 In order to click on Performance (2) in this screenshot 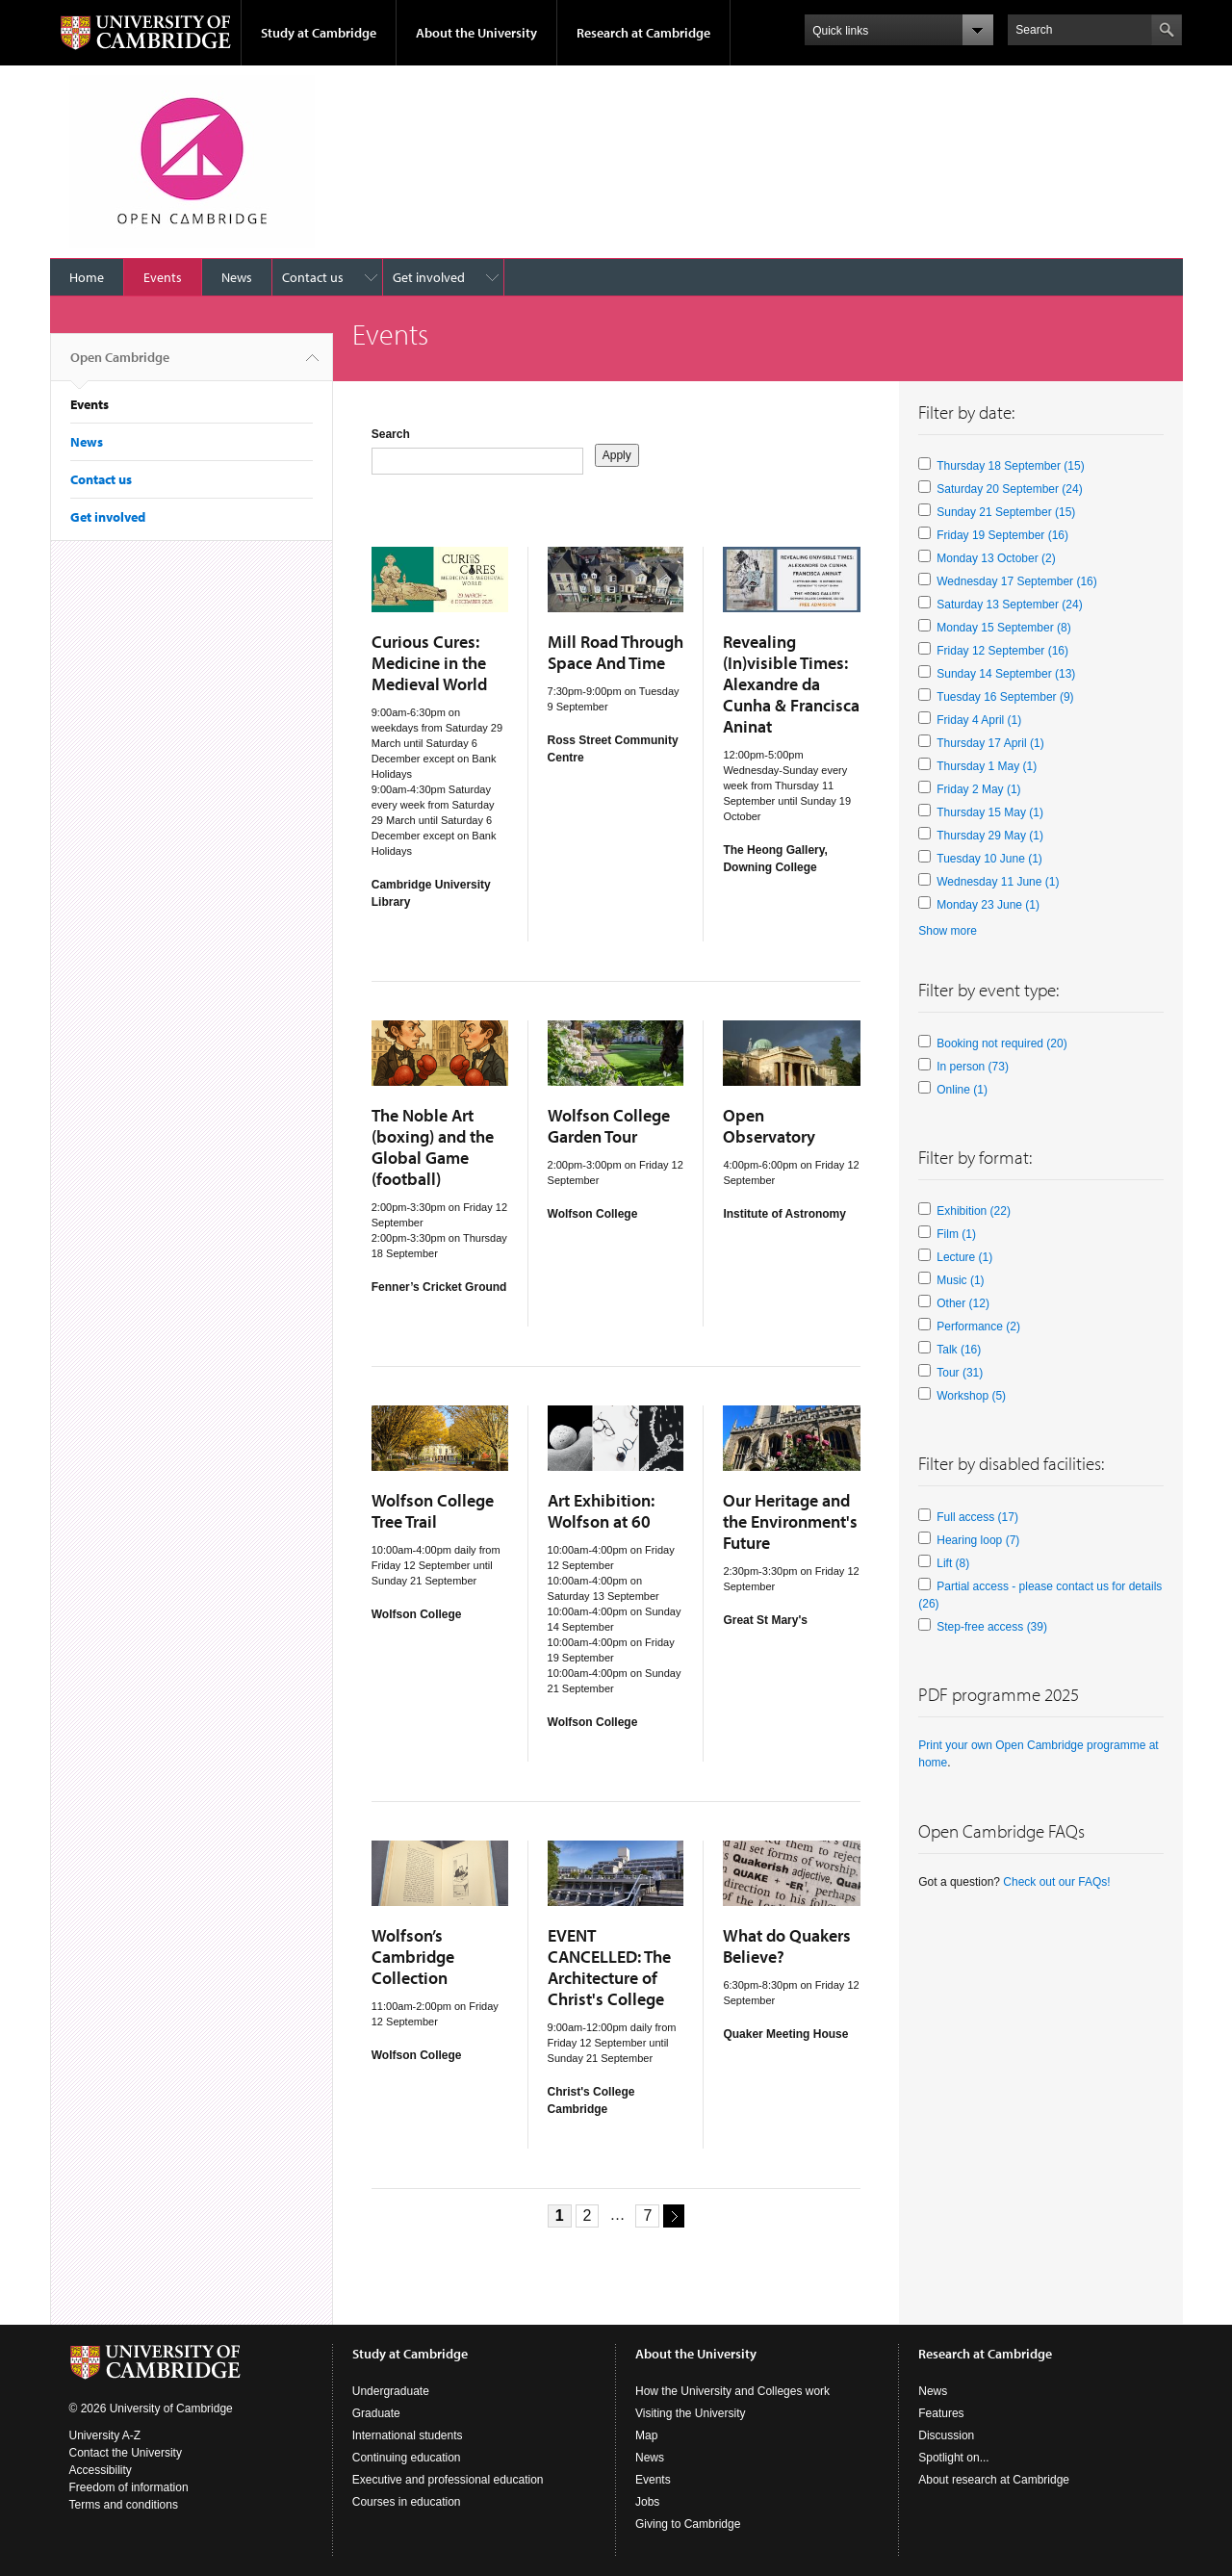, I will do `click(978, 1326)`.